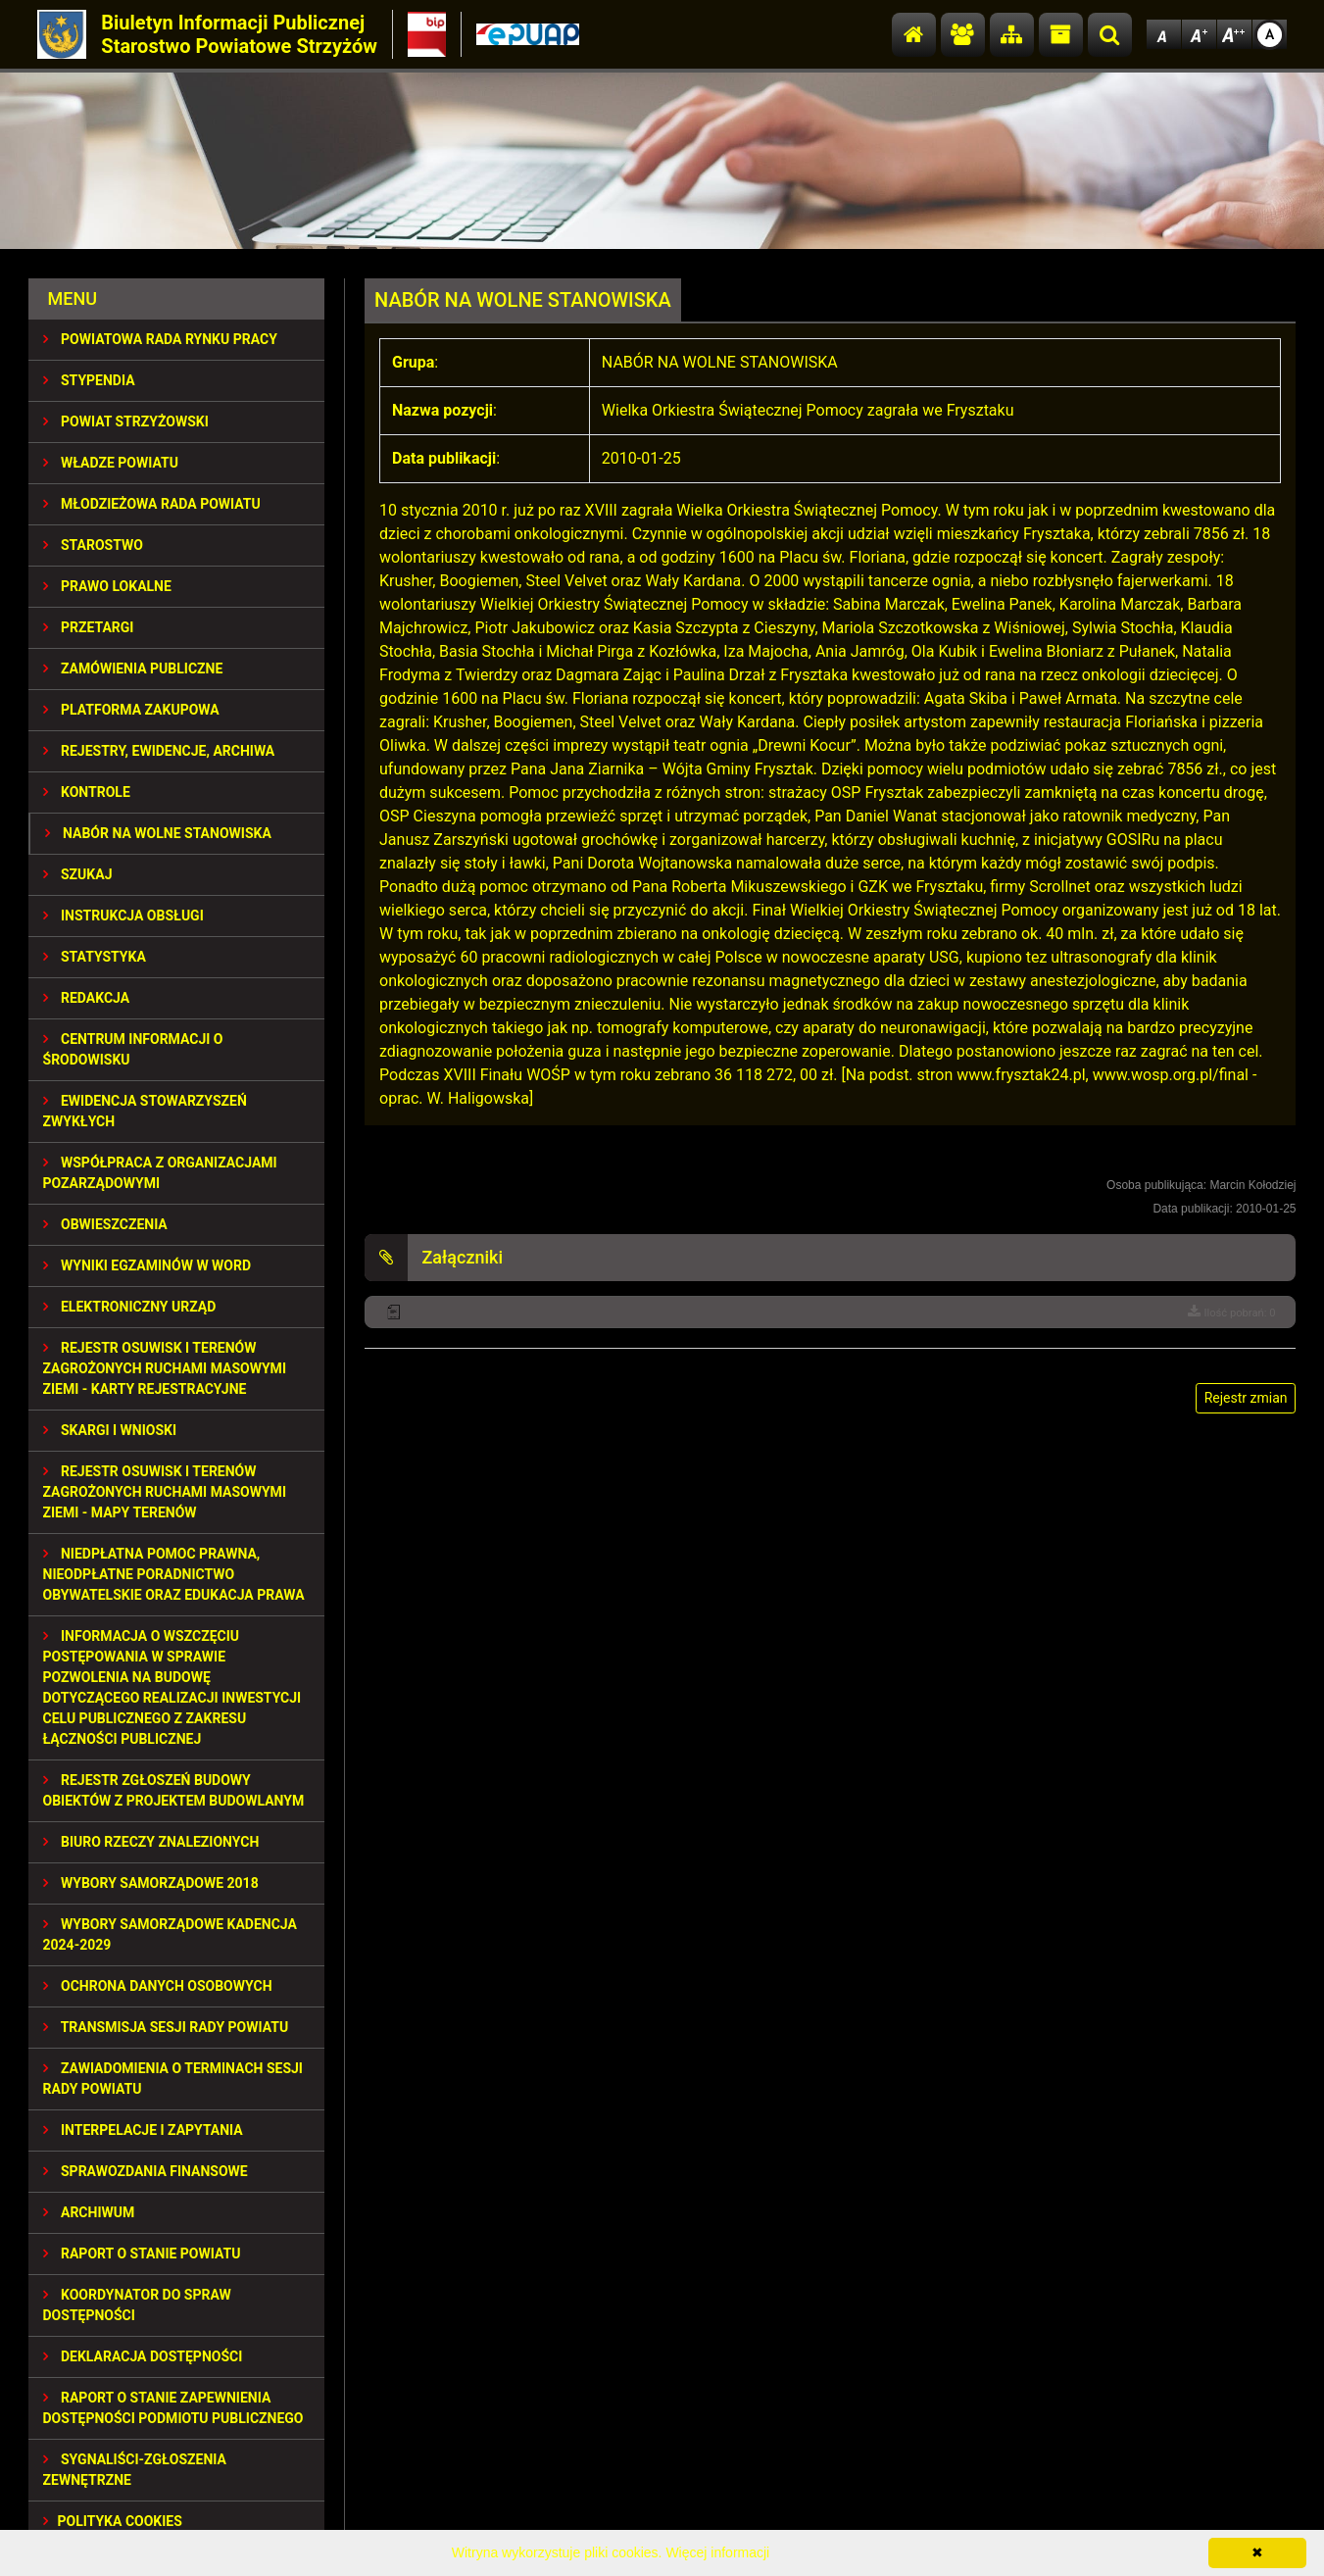  Describe the element at coordinates (105, 1224) in the screenshot. I see `OBWIESZCZENIA` at that location.